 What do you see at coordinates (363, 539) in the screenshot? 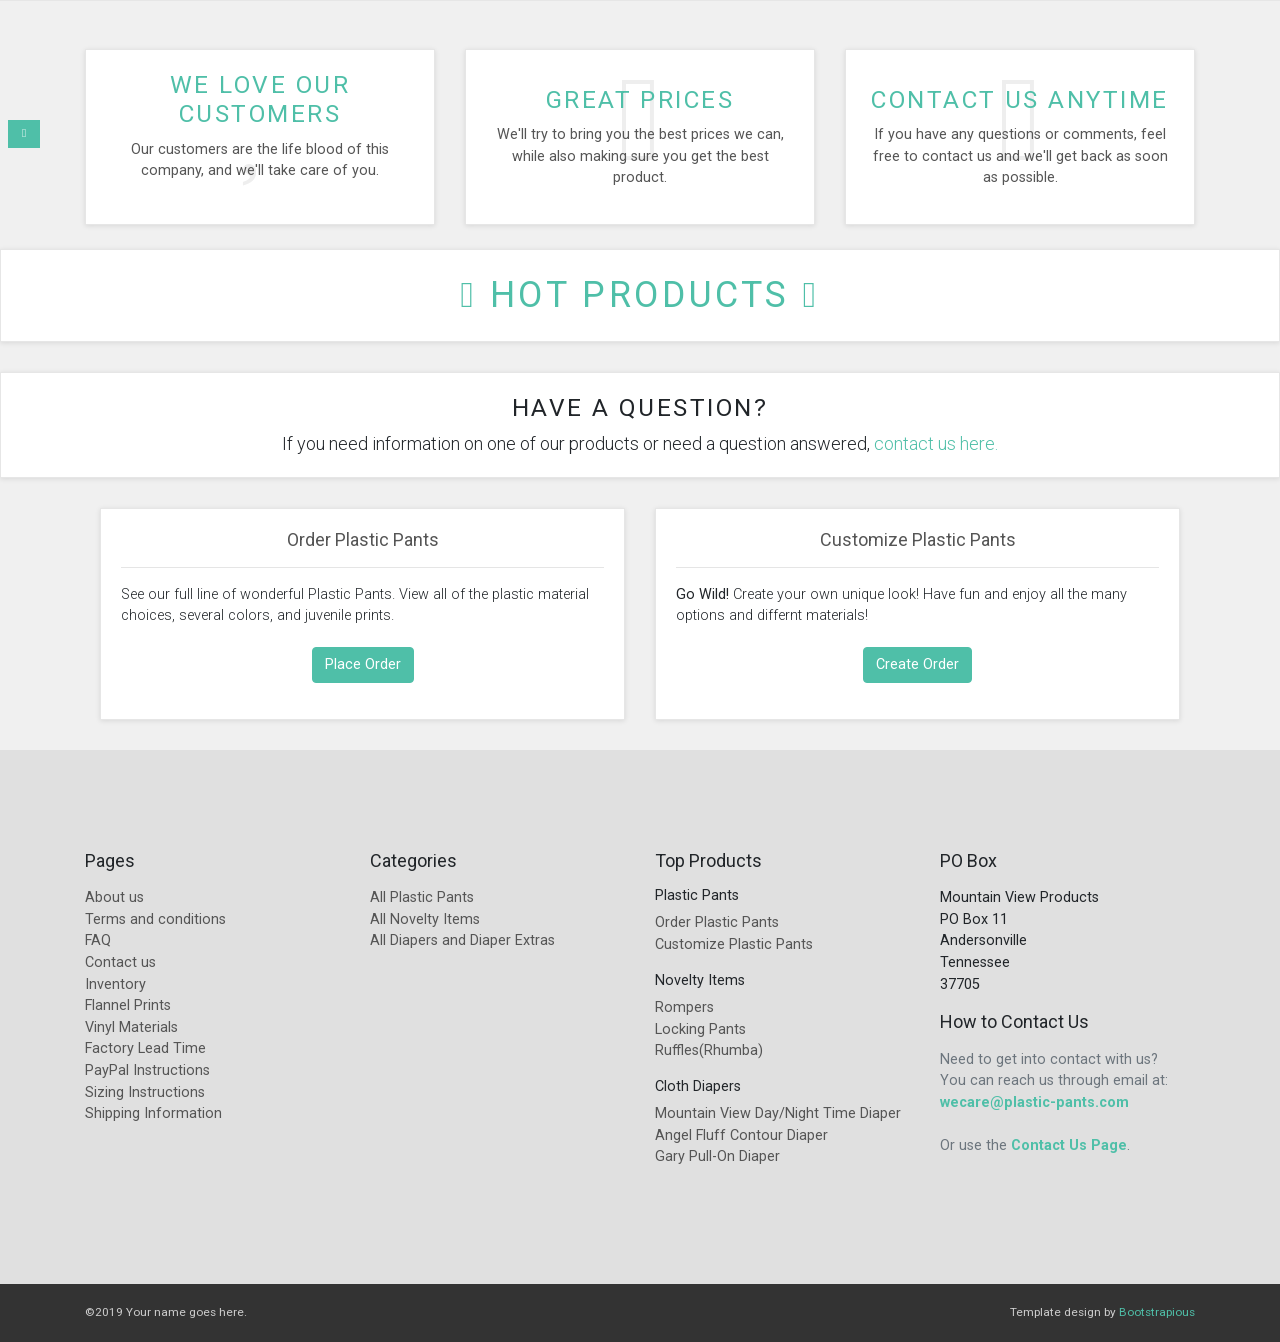
I see `Order Plastic Pants` at bounding box center [363, 539].